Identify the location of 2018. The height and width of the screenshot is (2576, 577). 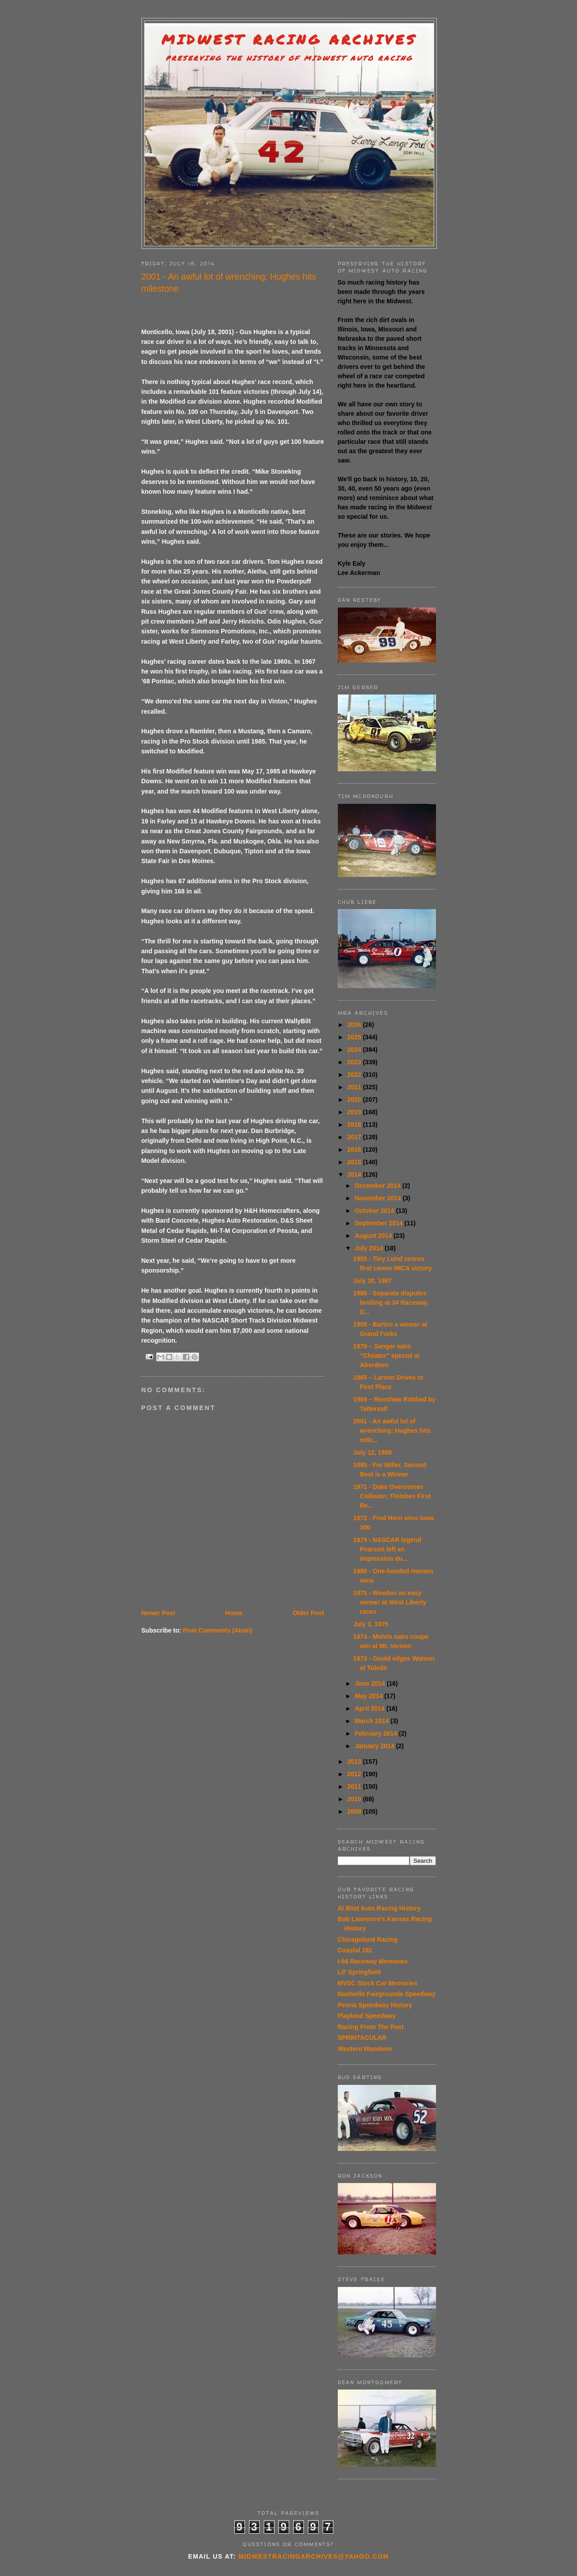
(355, 1124).